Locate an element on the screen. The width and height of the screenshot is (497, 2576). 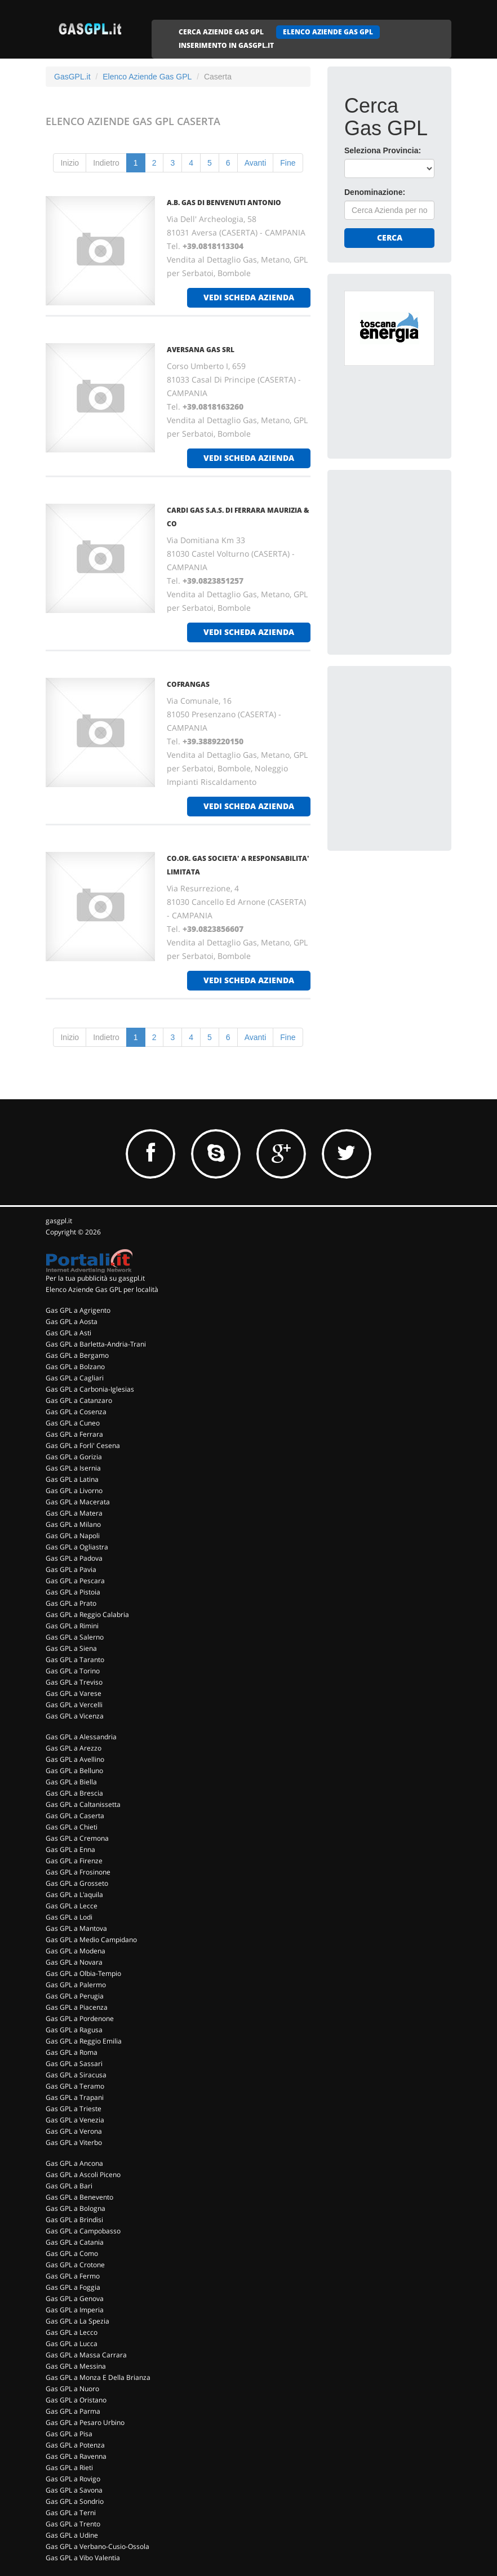
Gas GPL a Siracusa is located at coordinates (76, 2075).